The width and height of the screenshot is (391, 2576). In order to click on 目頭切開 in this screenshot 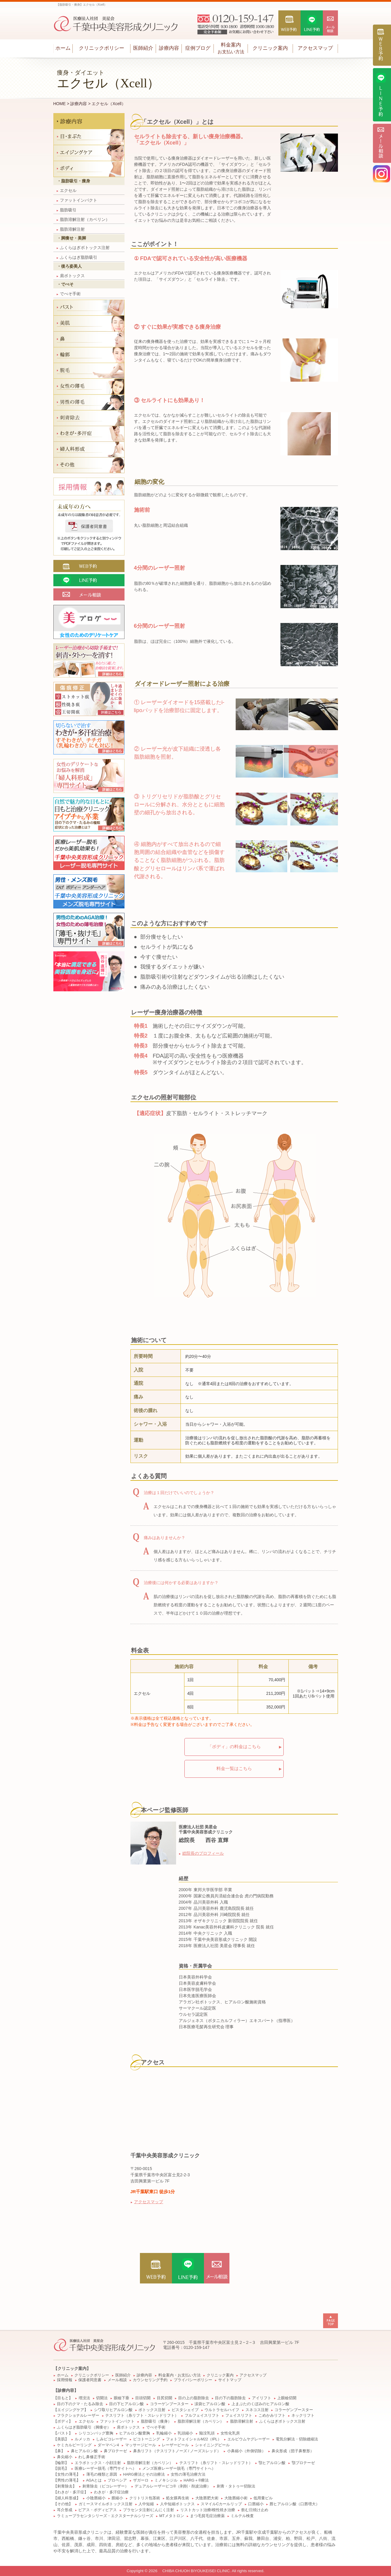, I will do `click(143, 2398)`.